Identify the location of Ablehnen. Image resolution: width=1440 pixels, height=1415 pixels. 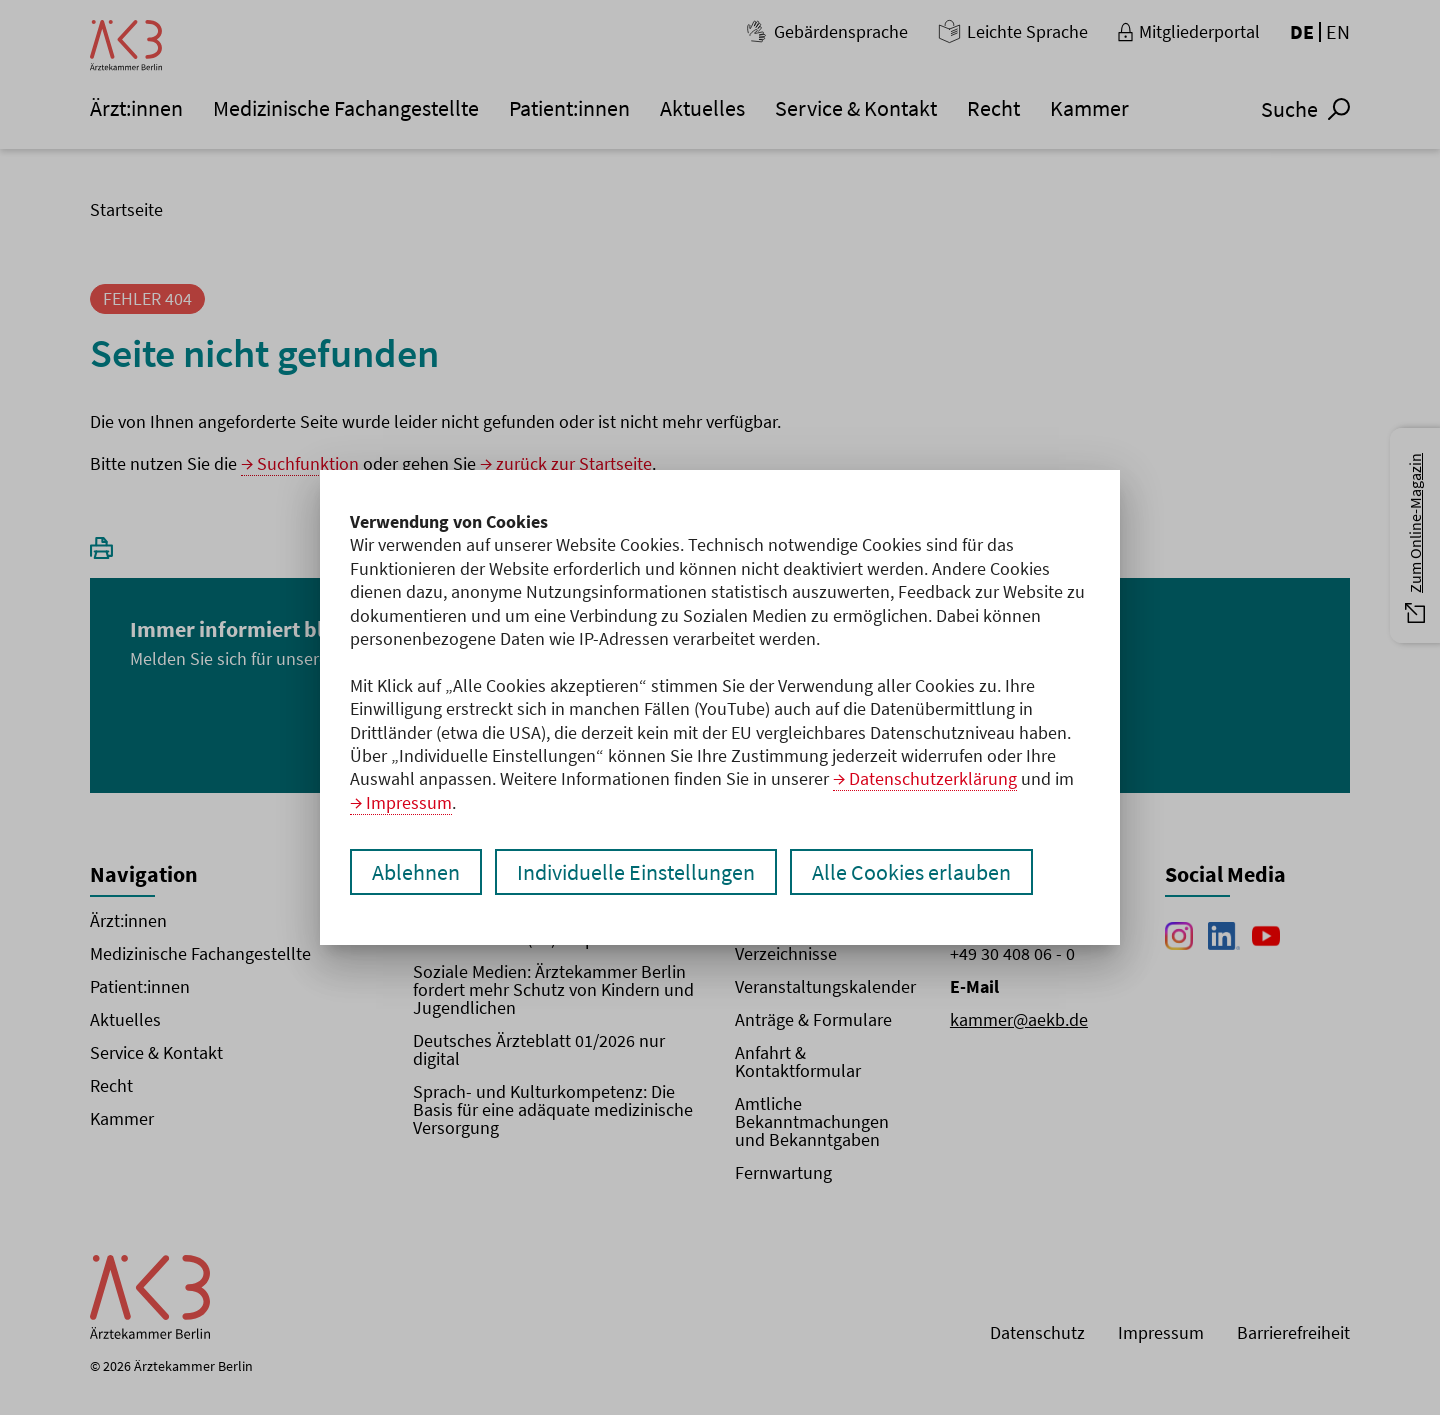
(416, 872).